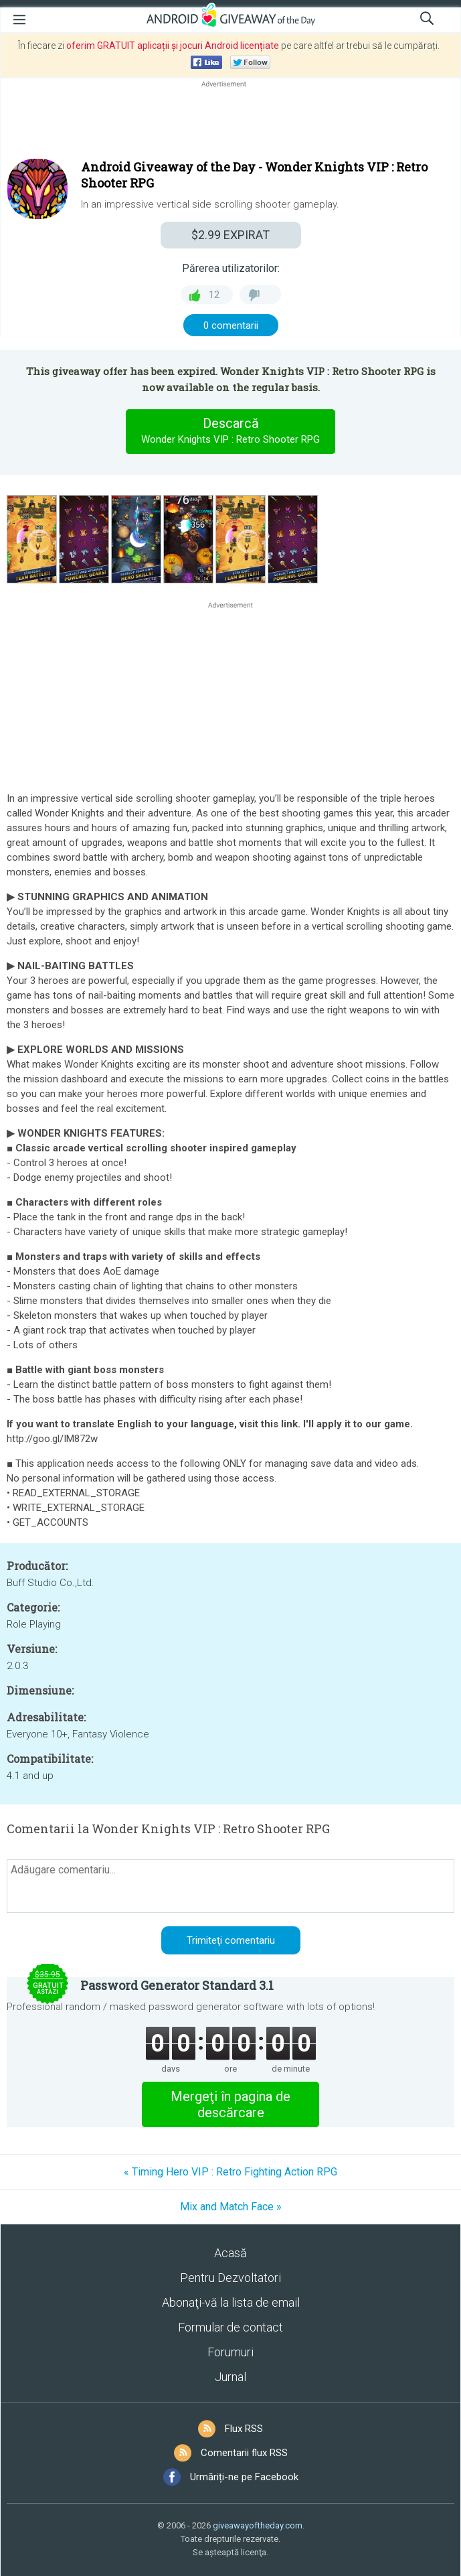 The width and height of the screenshot is (461, 2576). What do you see at coordinates (244, 2429) in the screenshot?
I see `Flux RSS` at bounding box center [244, 2429].